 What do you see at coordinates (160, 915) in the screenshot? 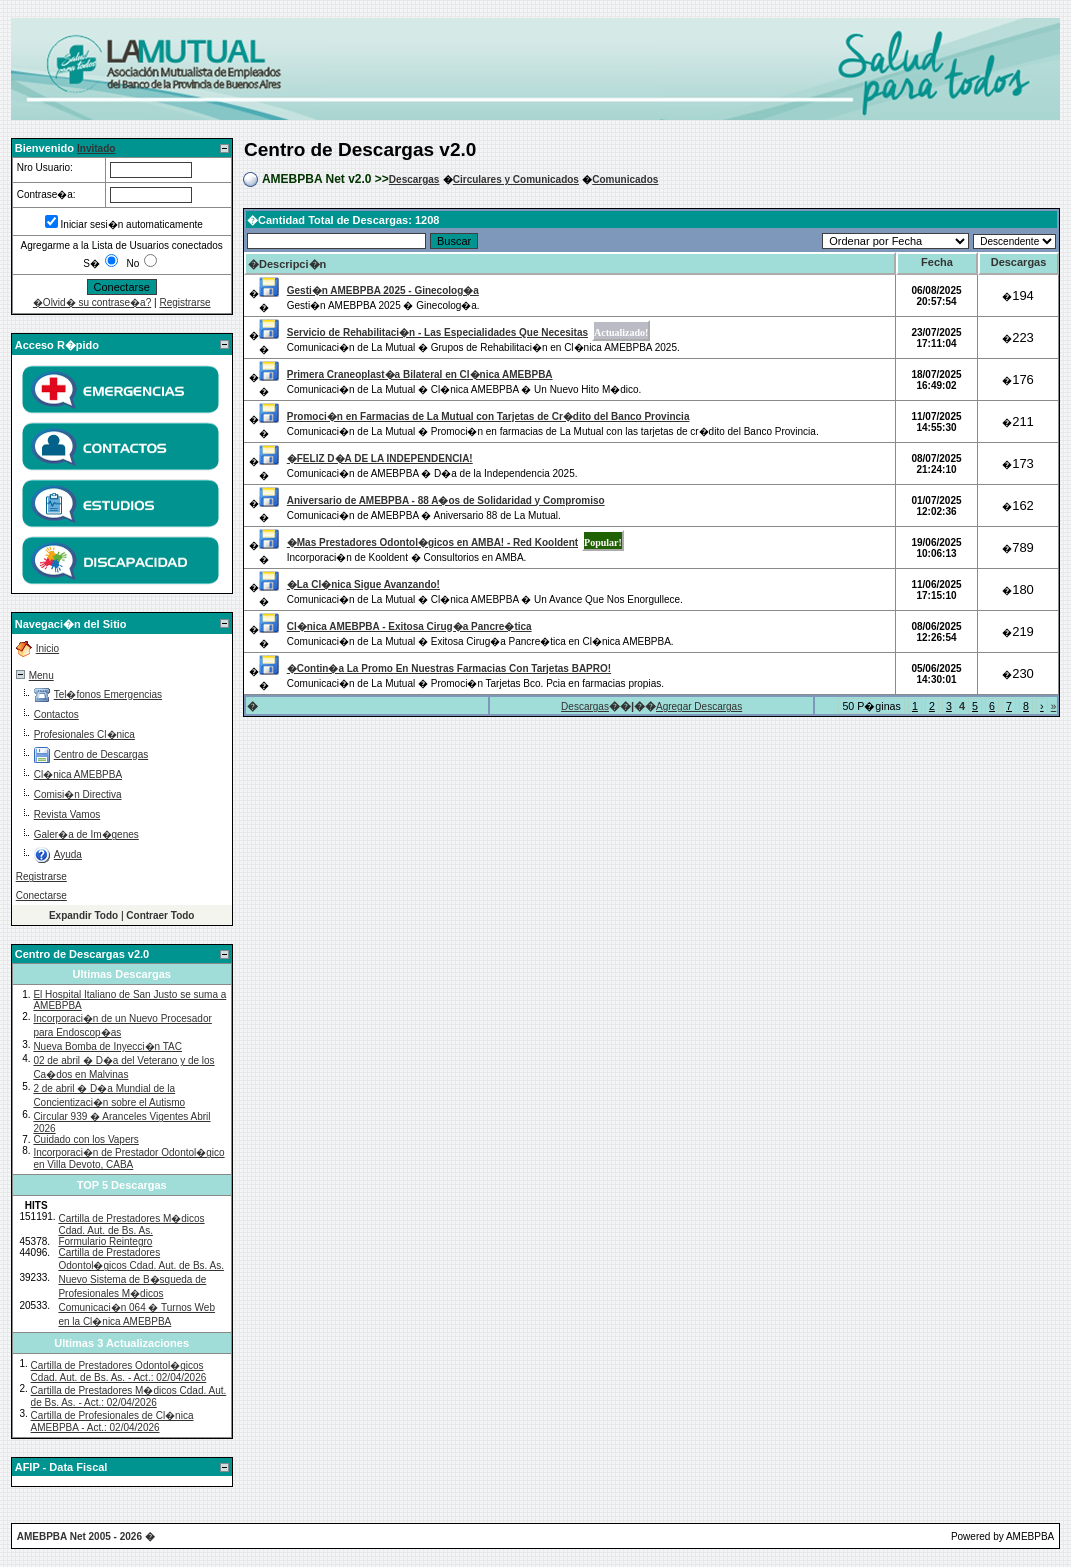
I see `Contraer Todo` at bounding box center [160, 915].